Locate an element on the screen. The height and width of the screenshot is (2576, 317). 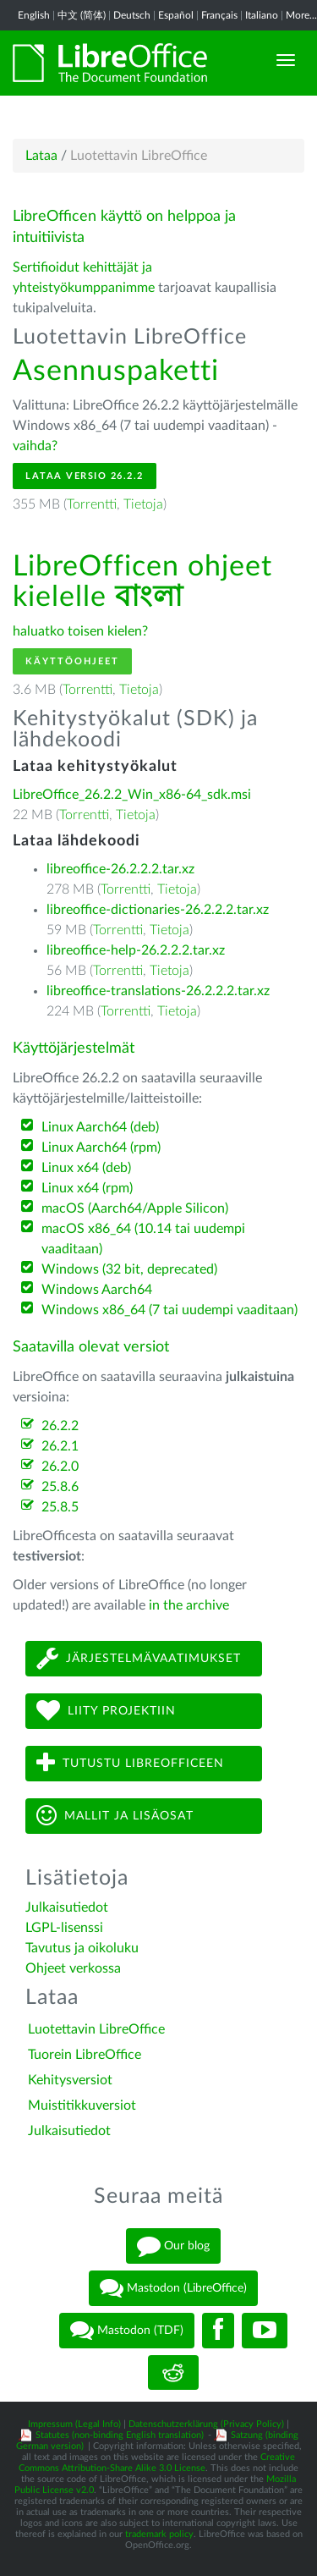
Linux x64 (rpm) is located at coordinates (87, 1188).